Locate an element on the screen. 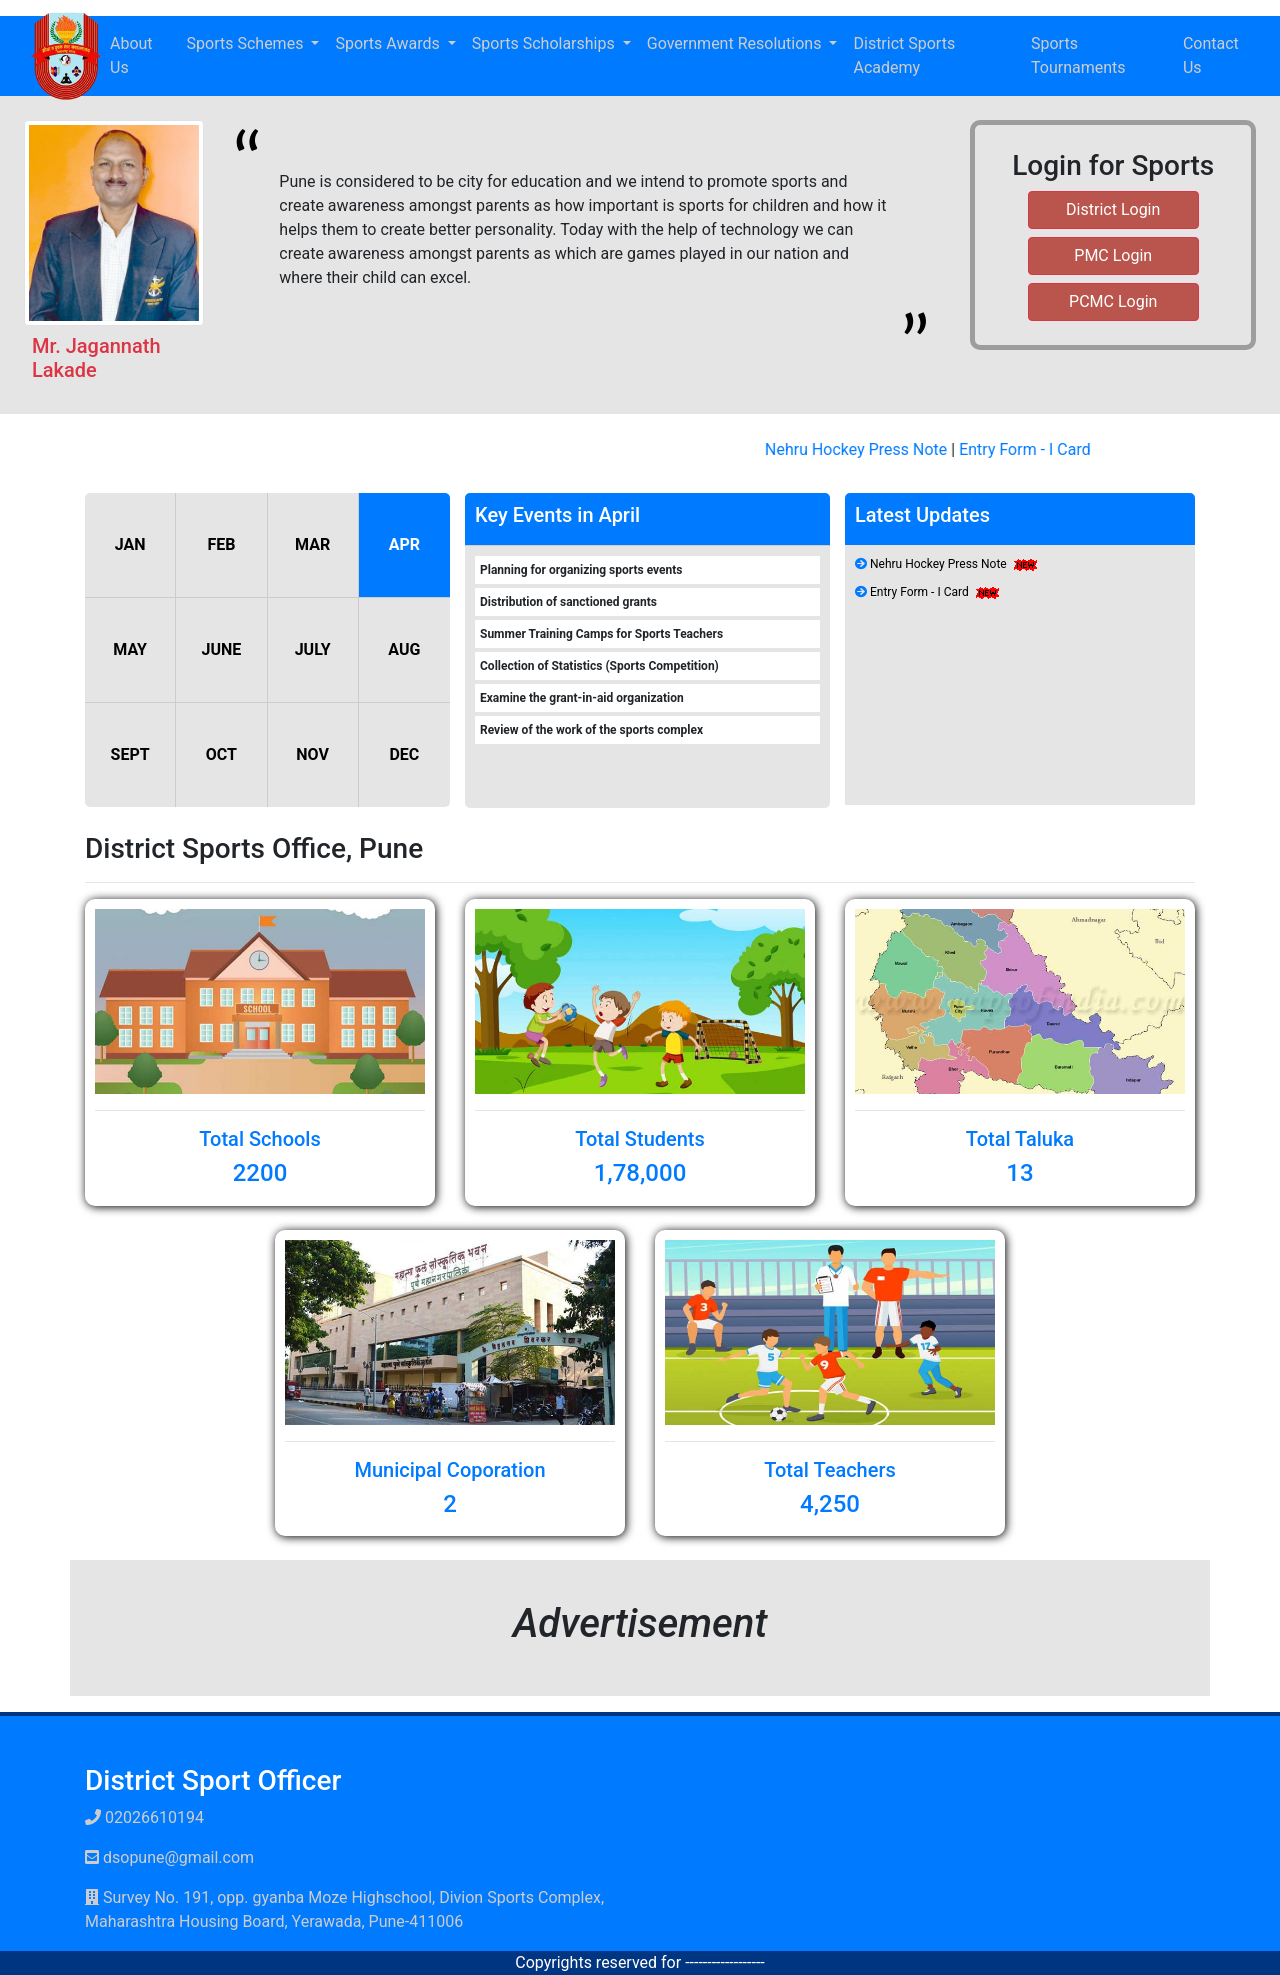  District Sports Academy is located at coordinates (904, 55).